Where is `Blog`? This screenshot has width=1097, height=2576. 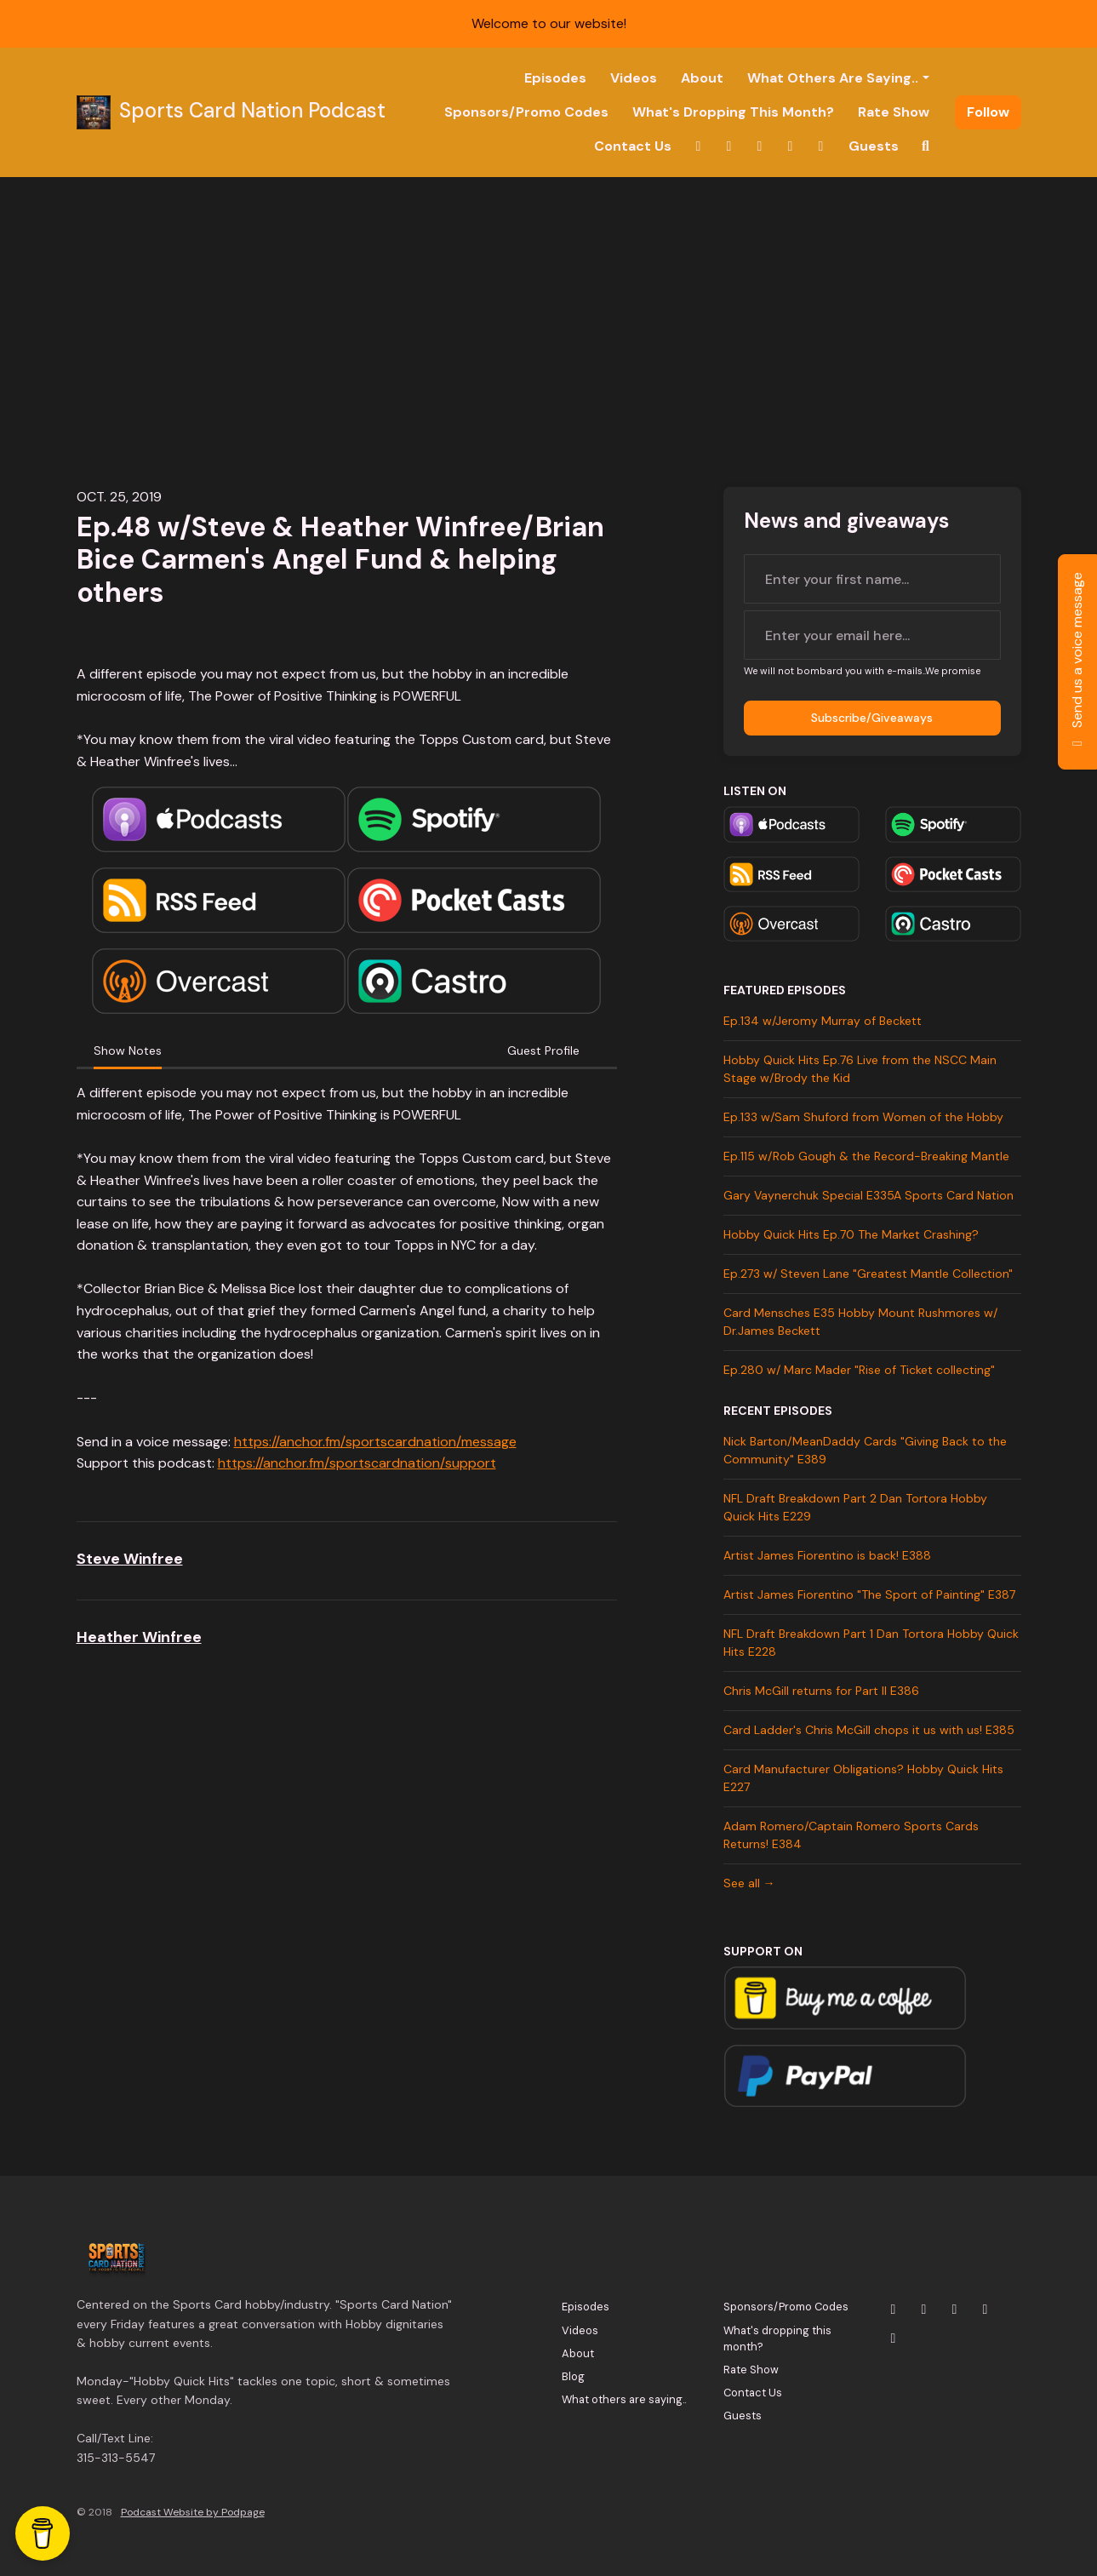 Blog is located at coordinates (573, 2376).